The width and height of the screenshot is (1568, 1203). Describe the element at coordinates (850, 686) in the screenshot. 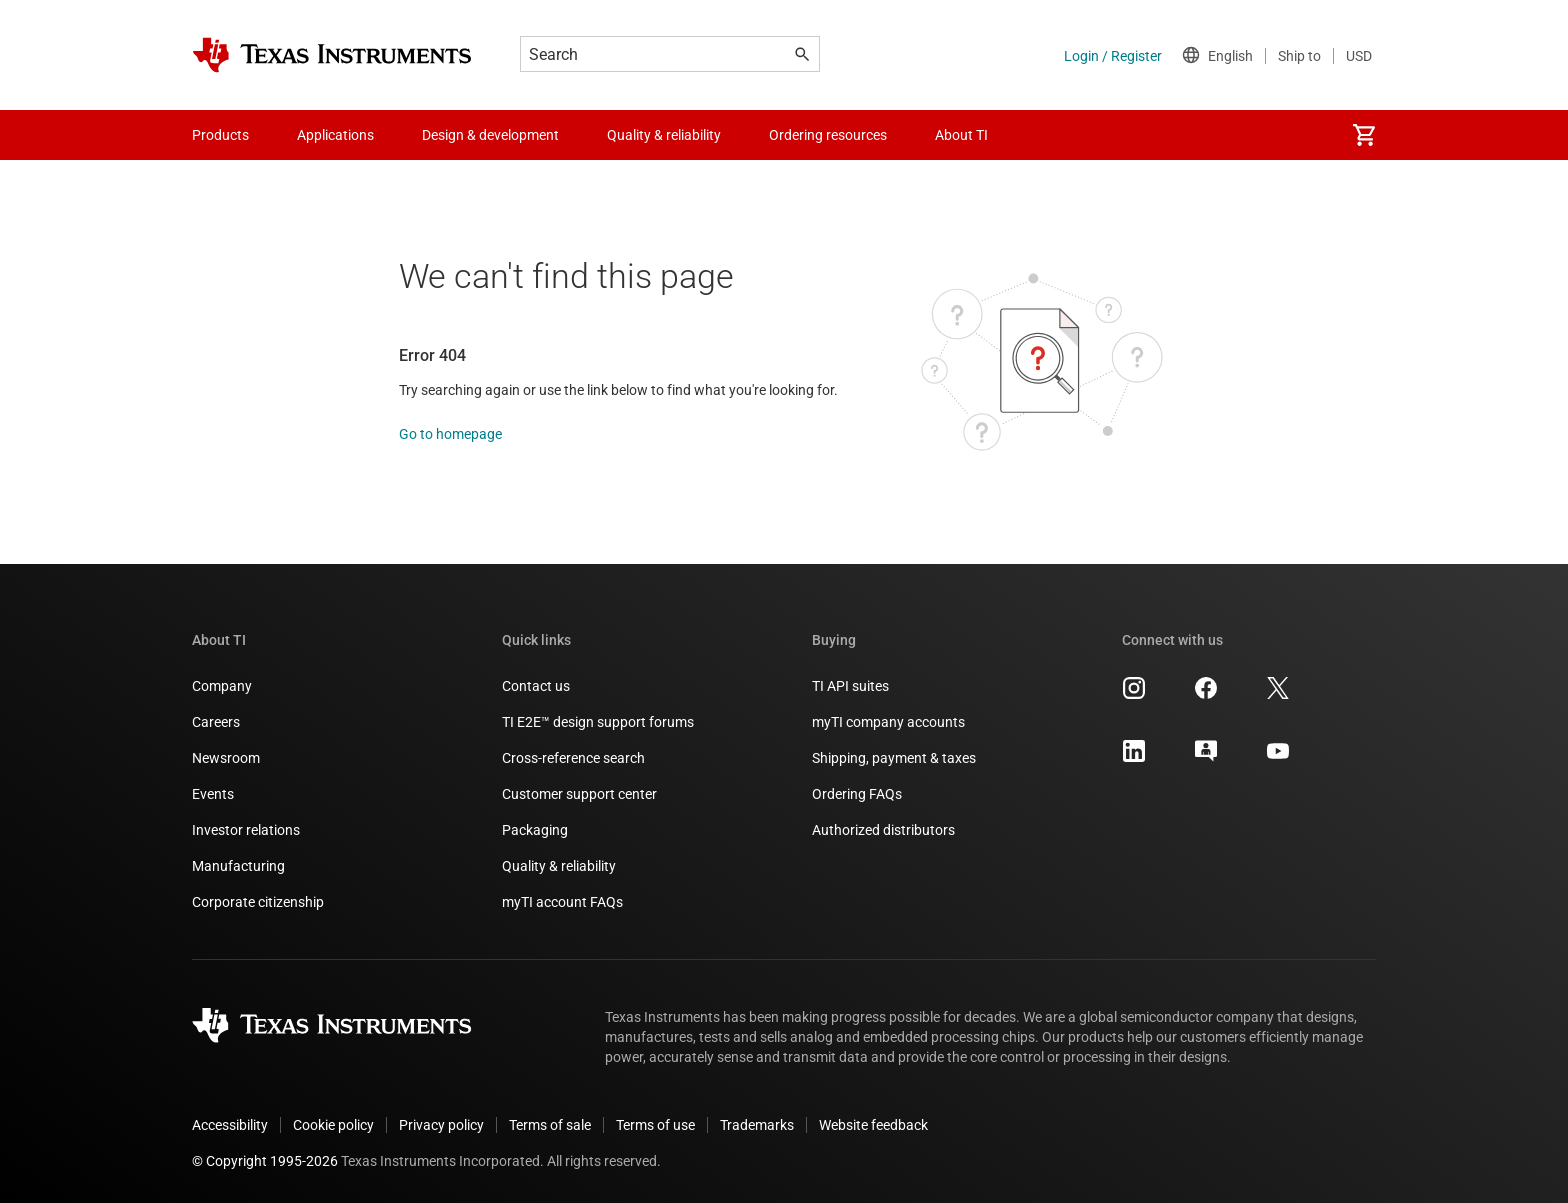

I see `TI API suites` at that location.